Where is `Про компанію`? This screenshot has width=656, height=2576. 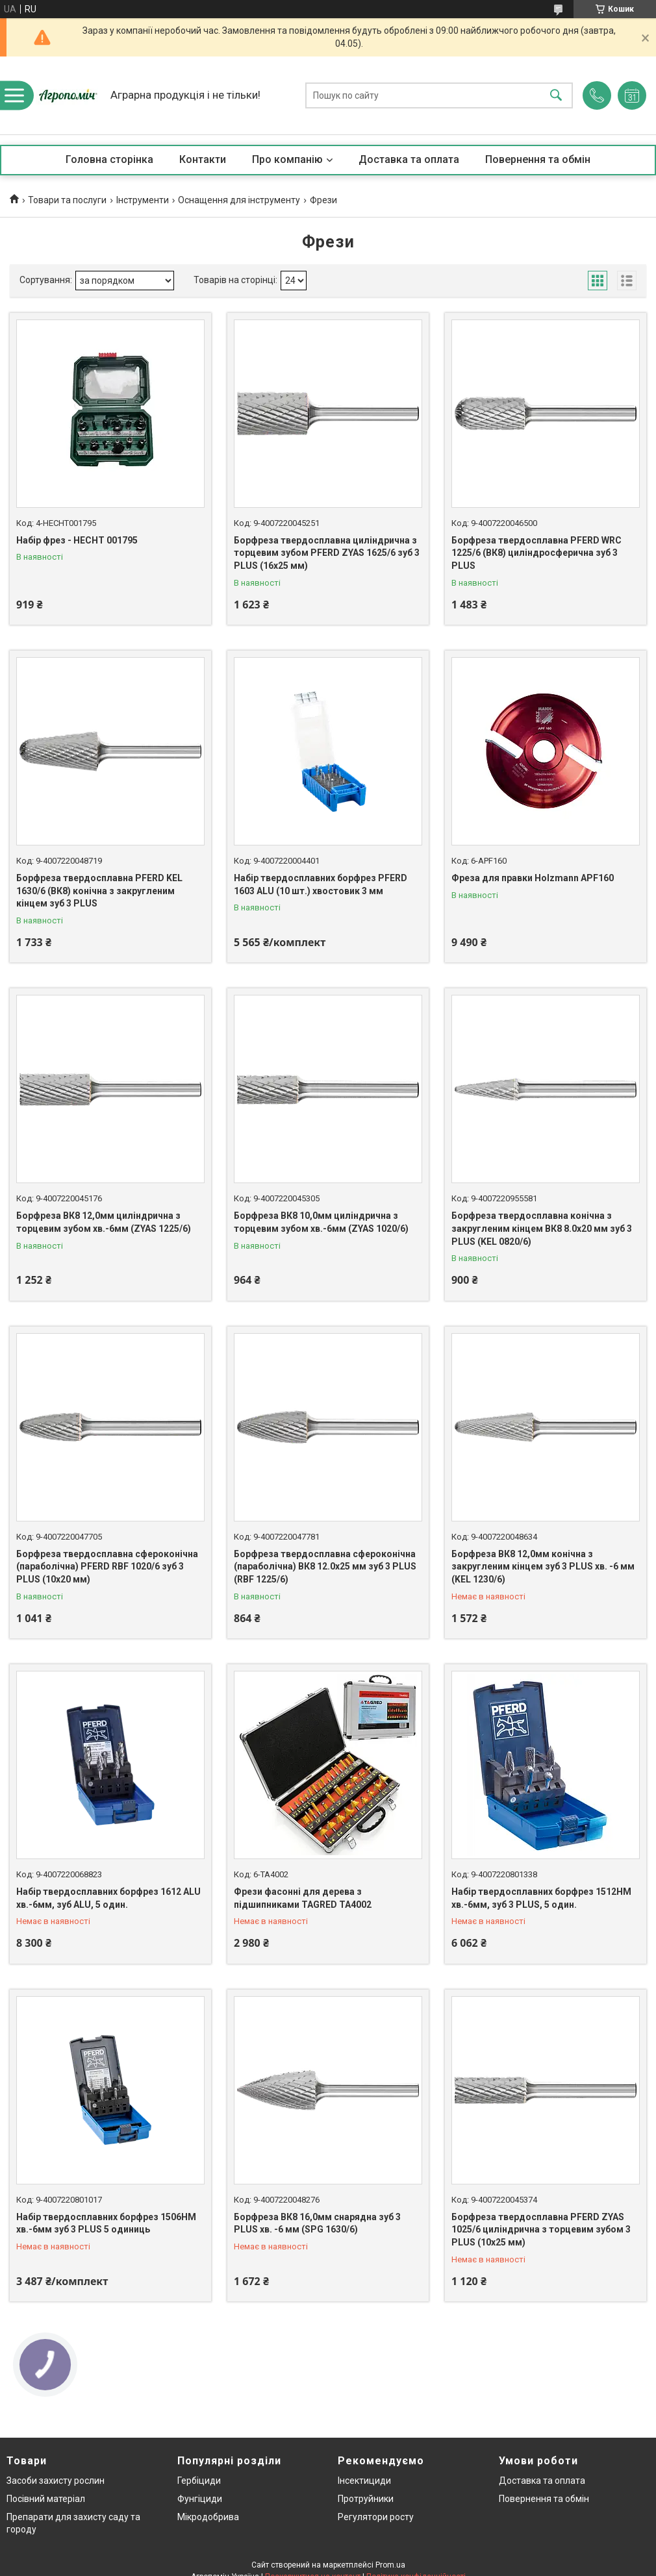 Про компанію is located at coordinates (287, 159).